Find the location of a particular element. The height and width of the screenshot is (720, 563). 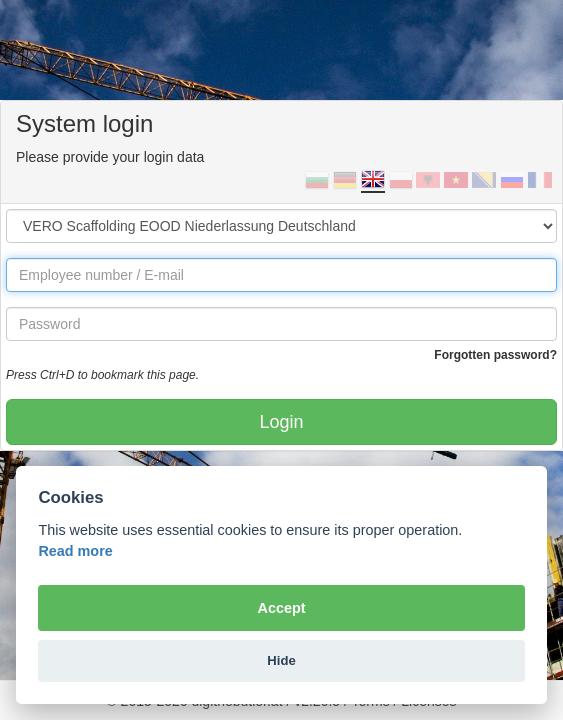

Hide is located at coordinates (281, 660).